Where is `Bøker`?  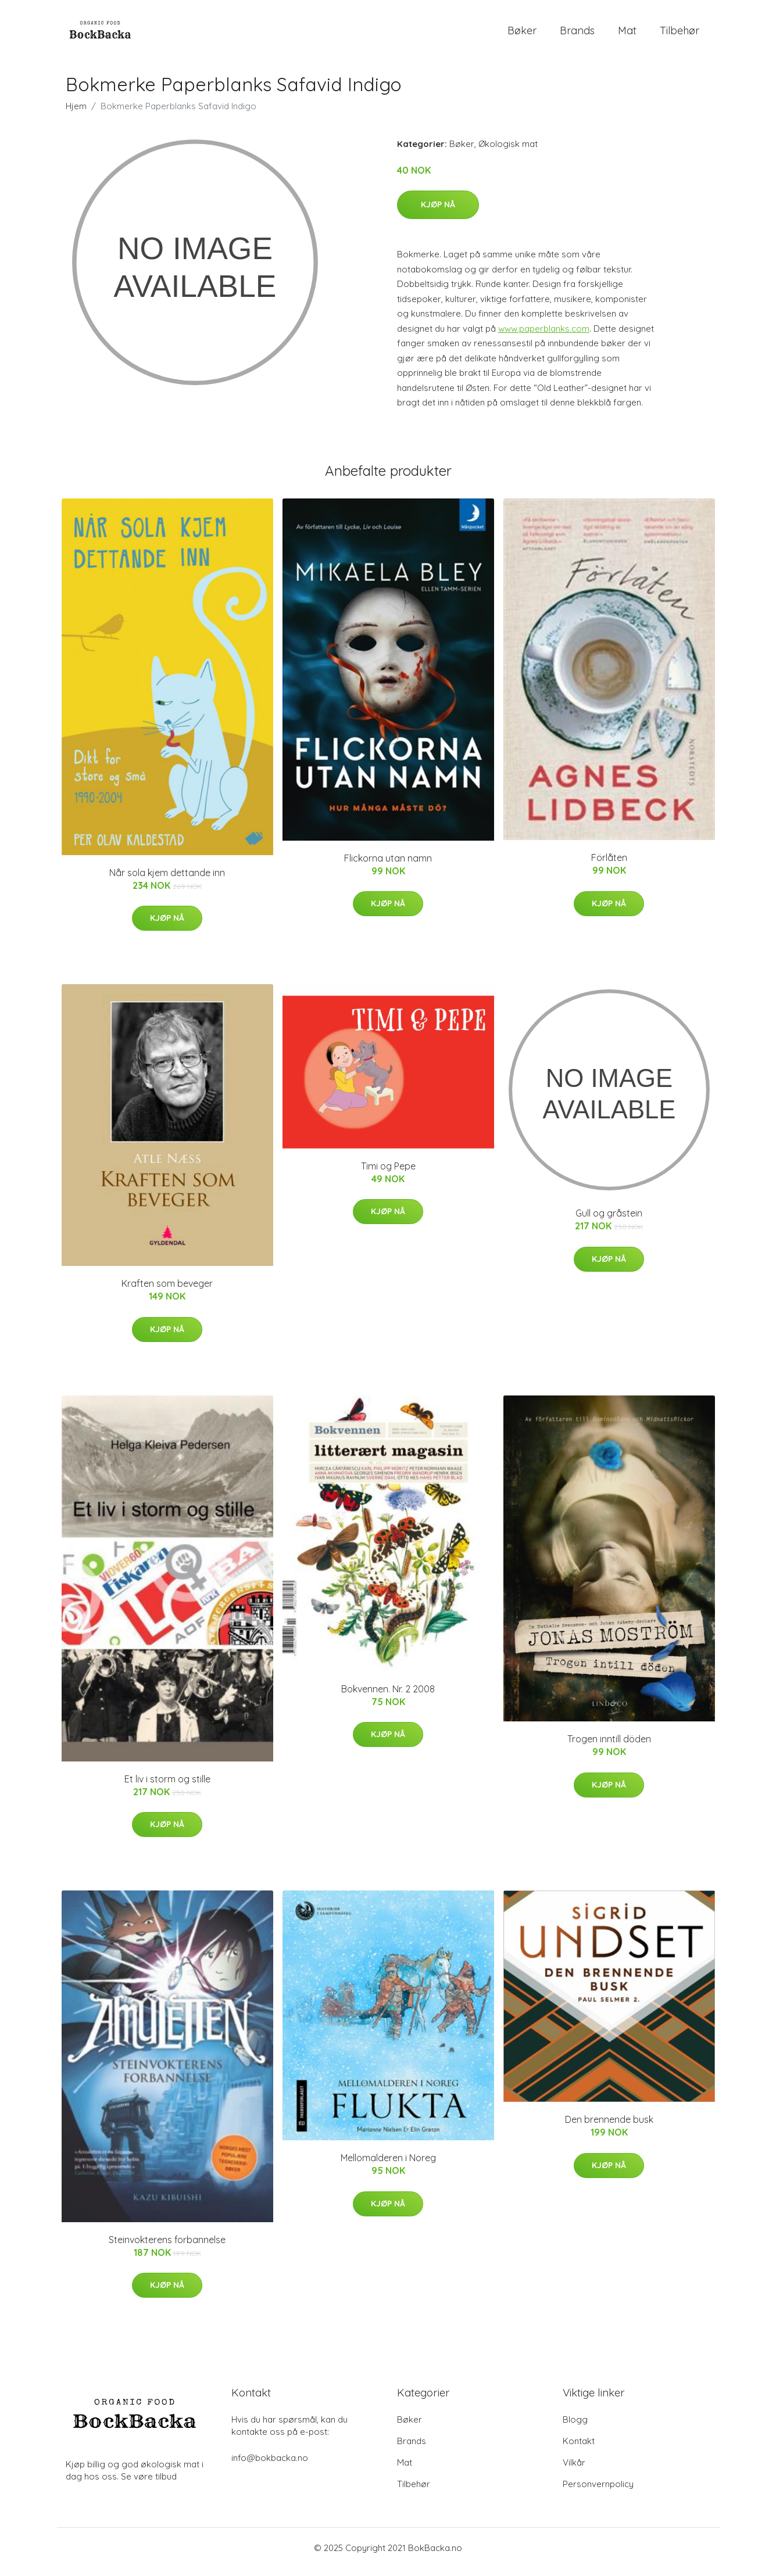 Bøker is located at coordinates (522, 34).